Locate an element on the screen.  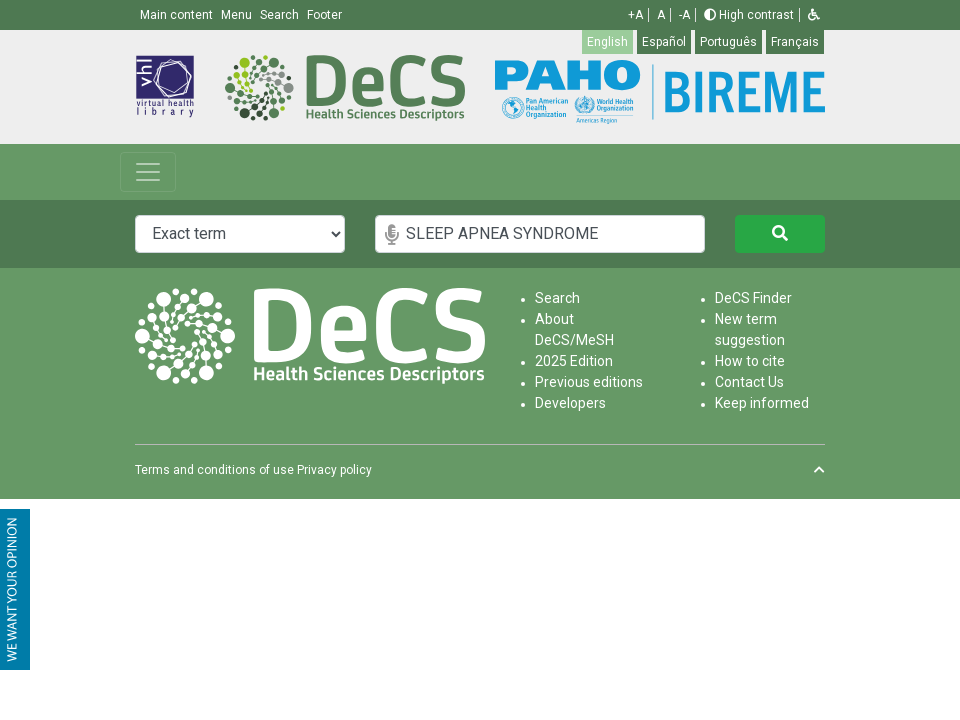
How to cite is located at coordinates (750, 361).